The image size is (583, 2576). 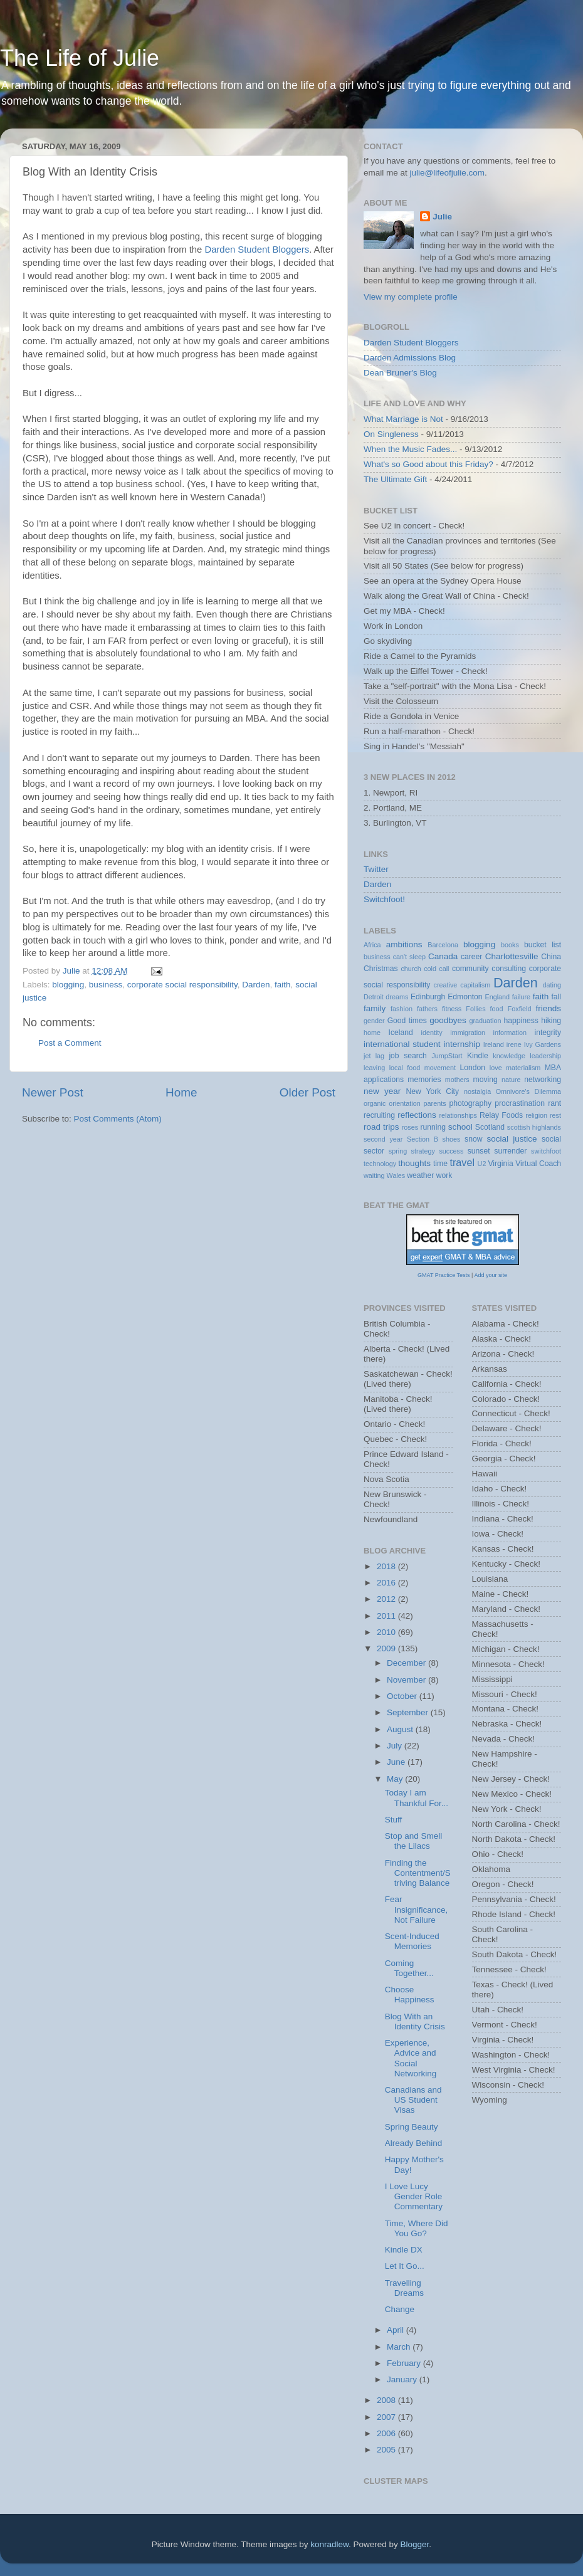 I want to click on Darden, so click(x=256, y=984).